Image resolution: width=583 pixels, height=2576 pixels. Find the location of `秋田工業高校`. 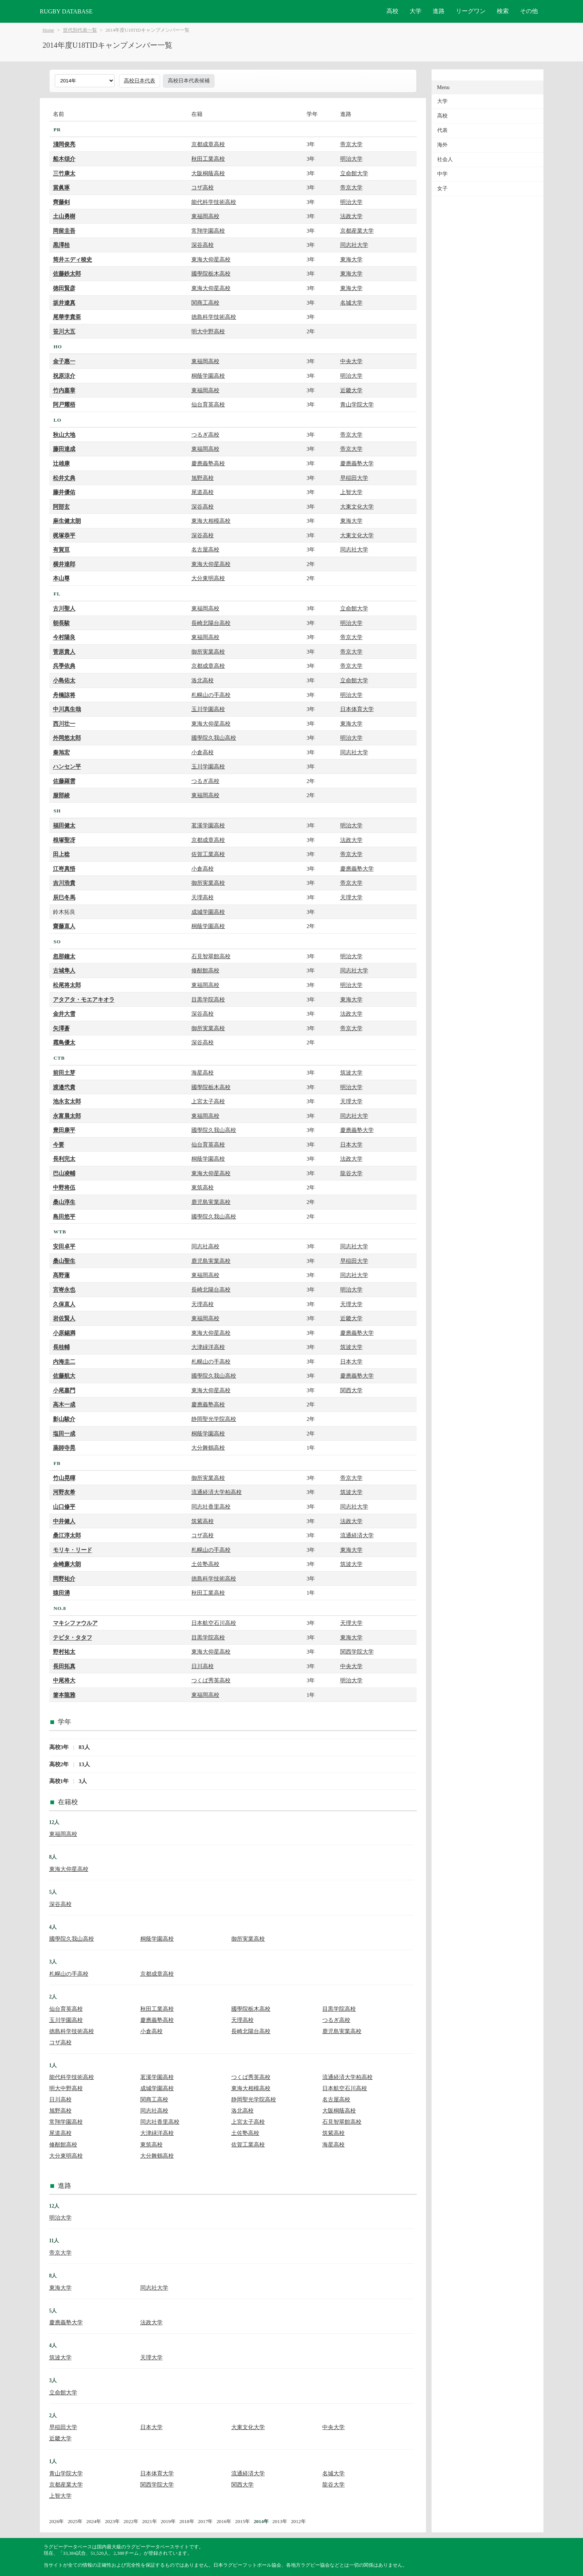

秋田工業高校 is located at coordinates (208, 158).